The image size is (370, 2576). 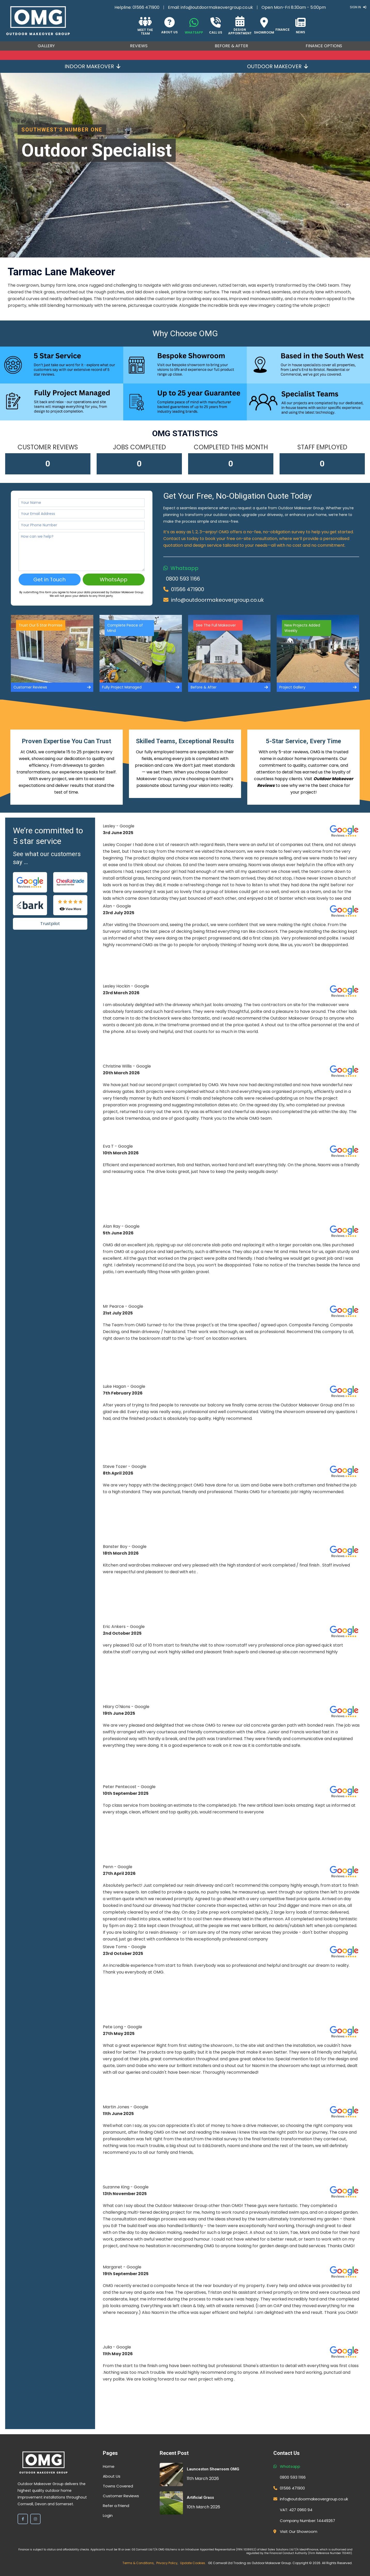 I want to click on Reviews, so click(x=139, y=46).